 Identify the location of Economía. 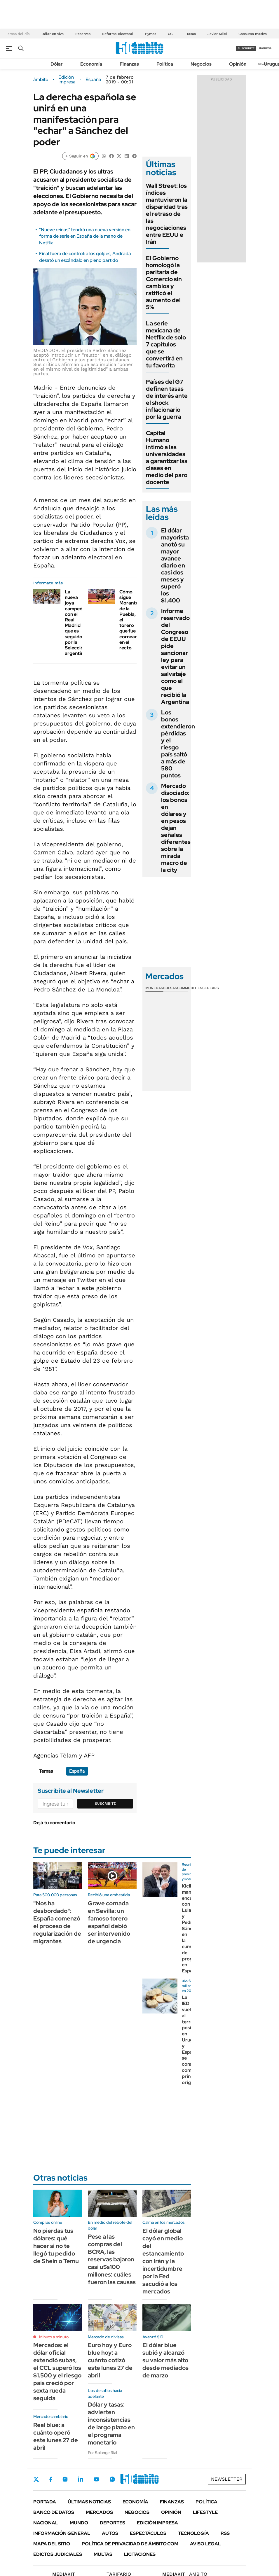
(91, 64).